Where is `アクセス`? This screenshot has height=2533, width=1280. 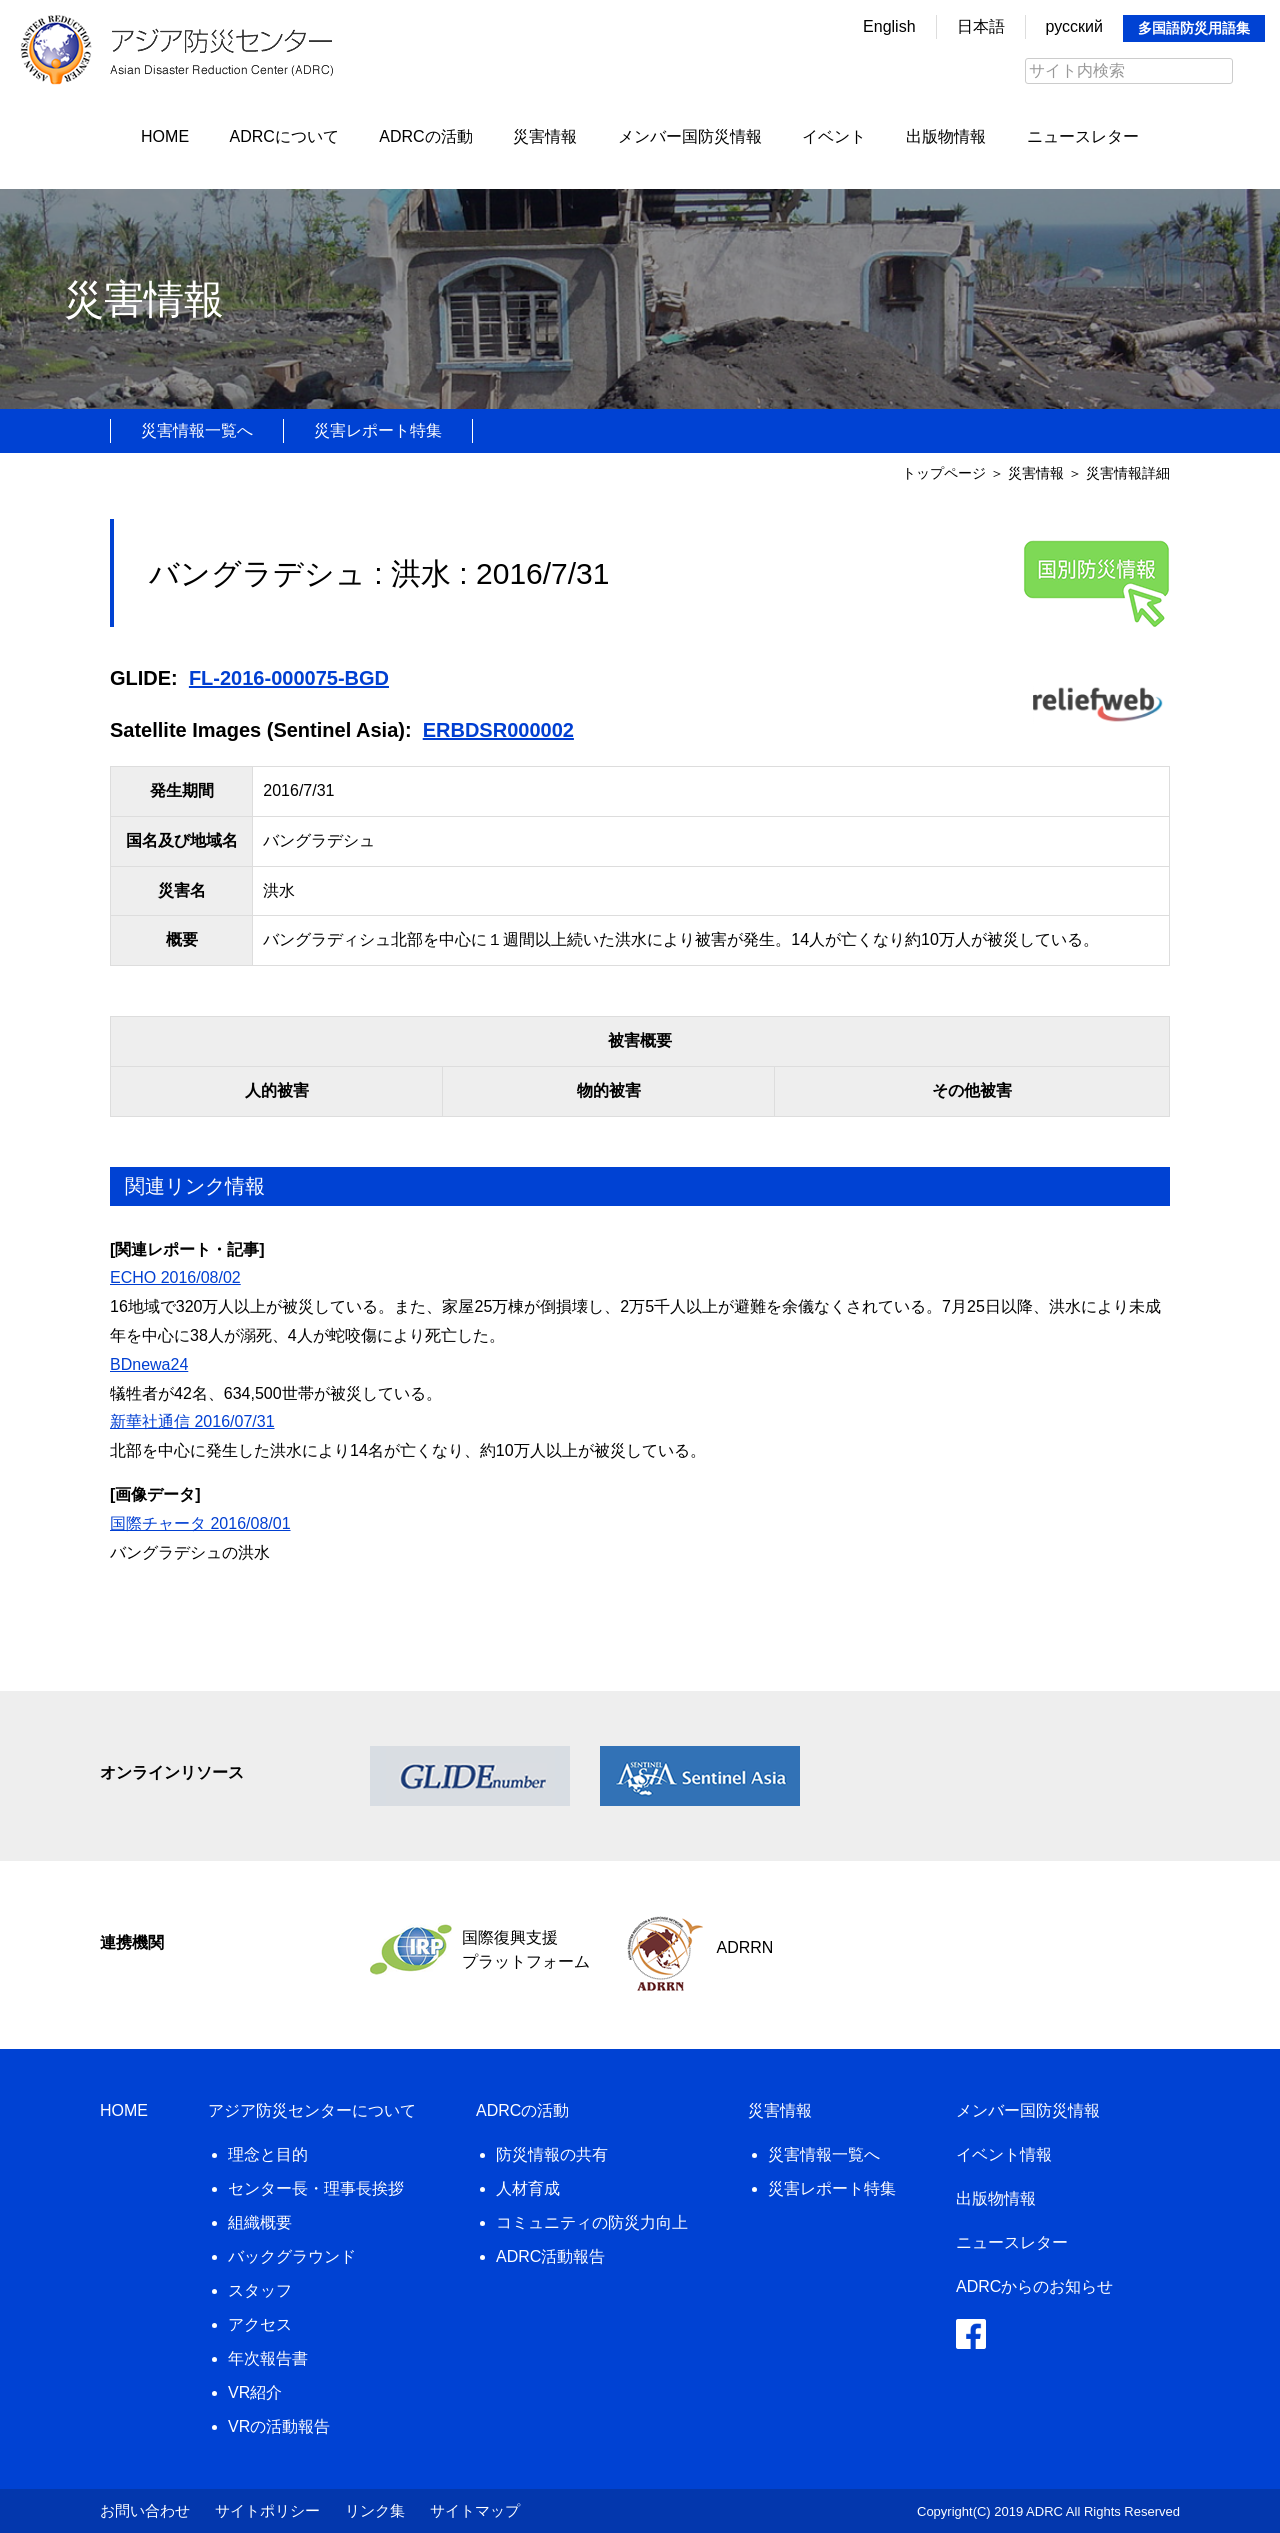
アクセス is located at coordinates (260, 2324).